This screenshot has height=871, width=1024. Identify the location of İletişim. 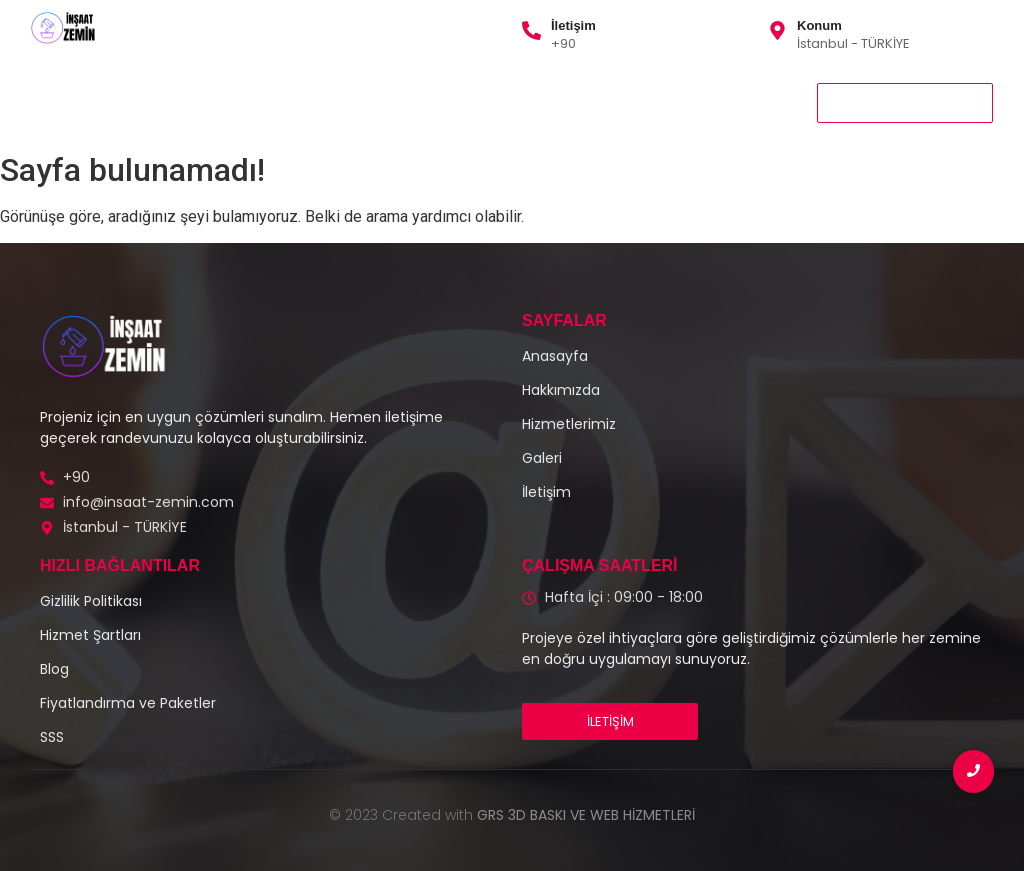
(573, 25).